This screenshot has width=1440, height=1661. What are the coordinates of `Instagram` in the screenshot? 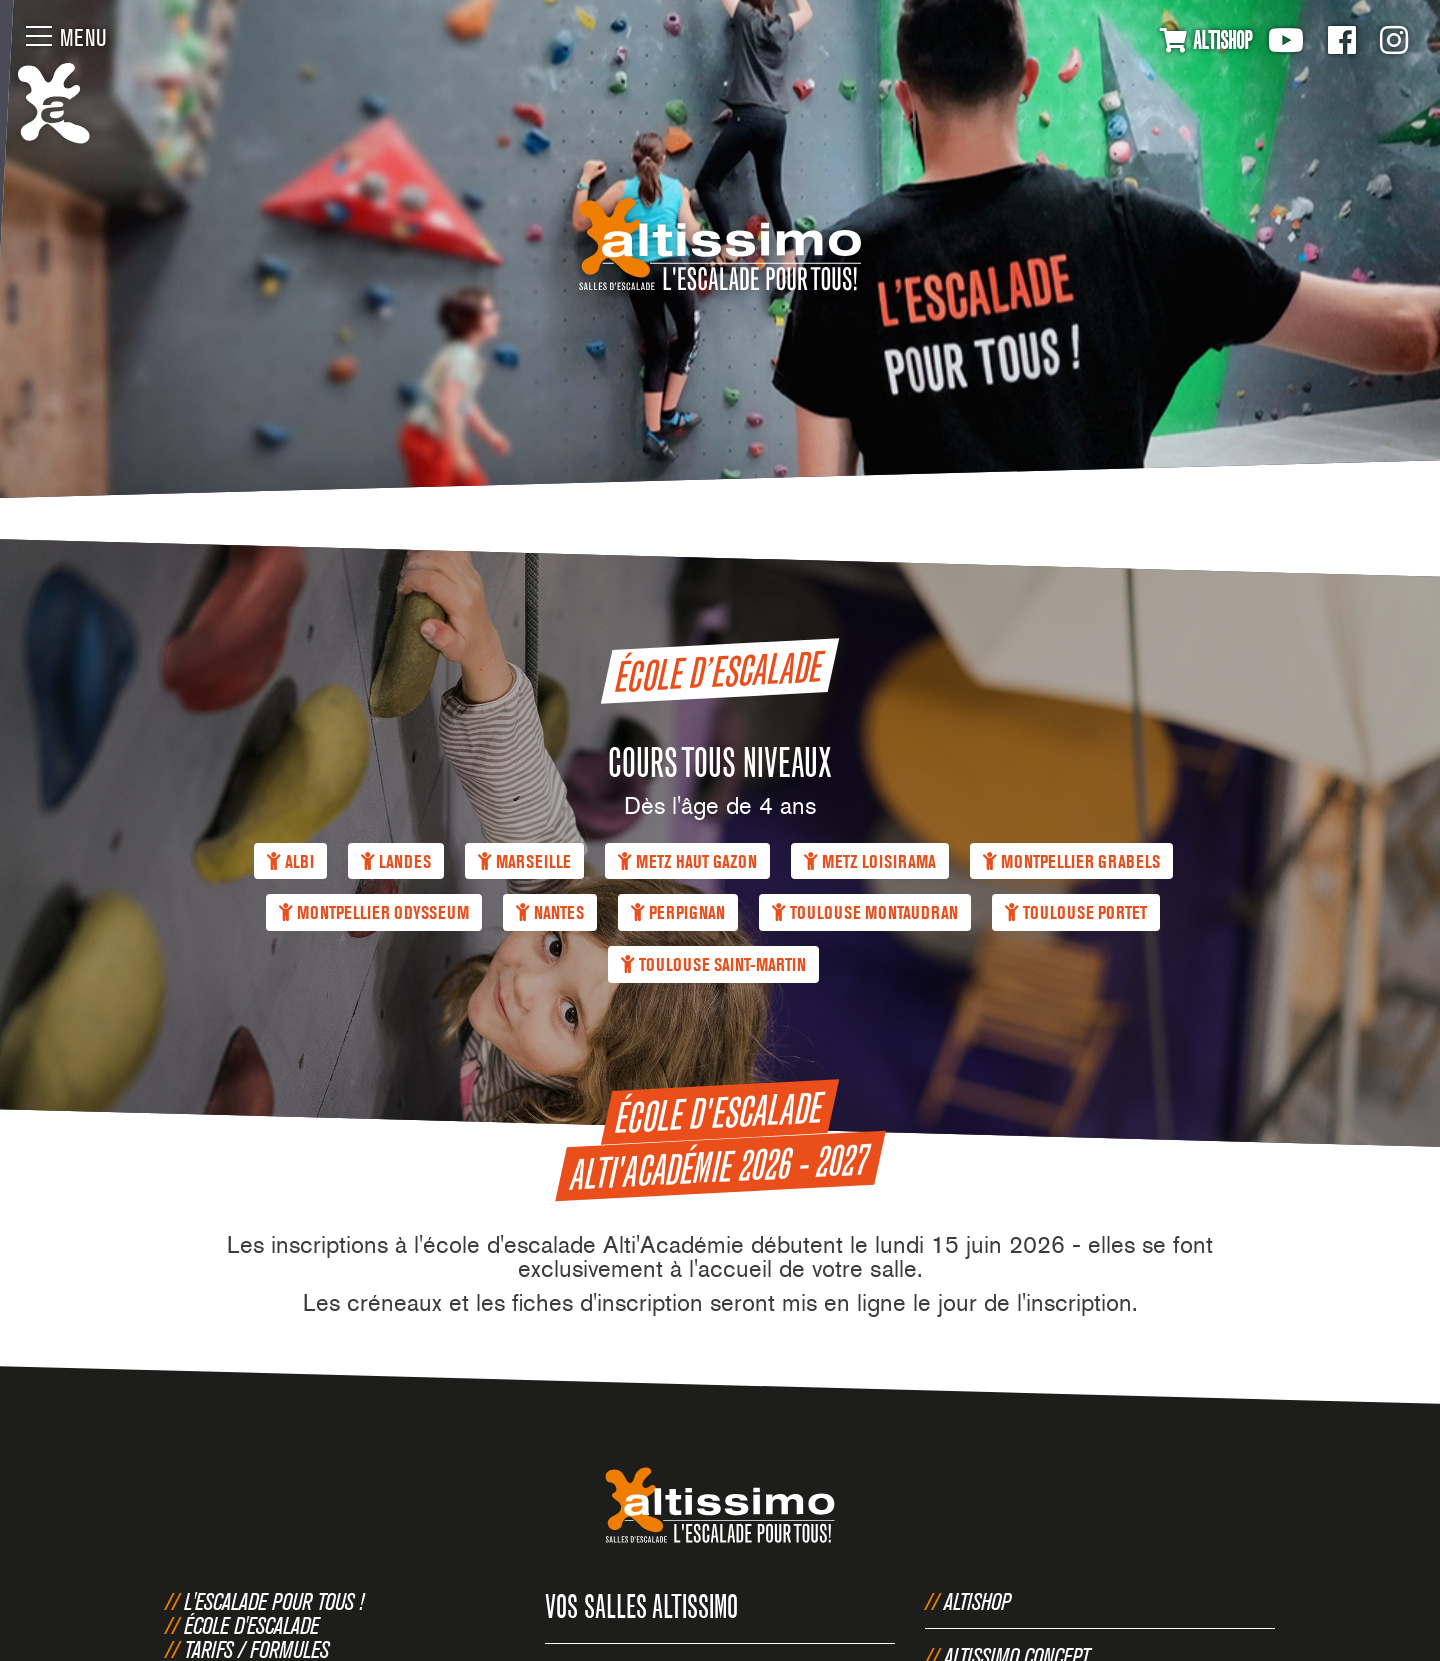 It's located at (1394, 40).